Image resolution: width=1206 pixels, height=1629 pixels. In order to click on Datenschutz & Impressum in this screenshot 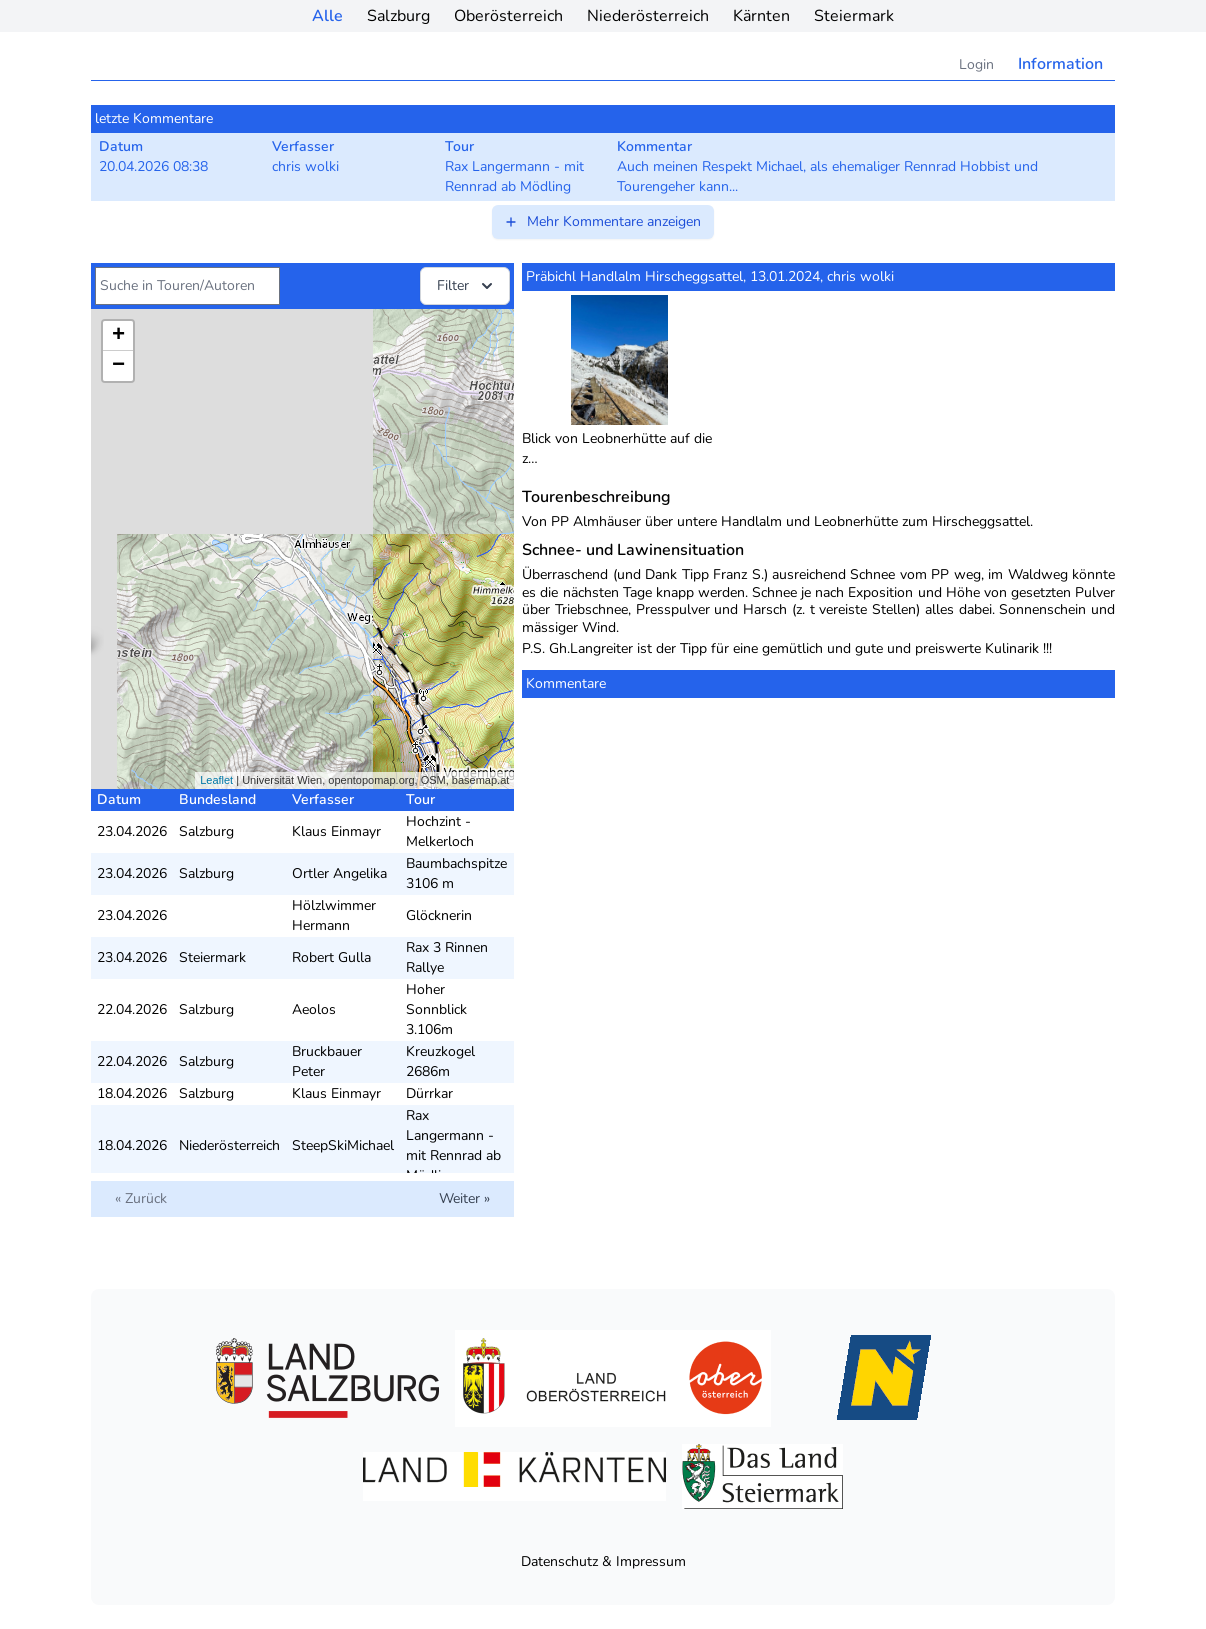, I will do `click(603, 1561)`.